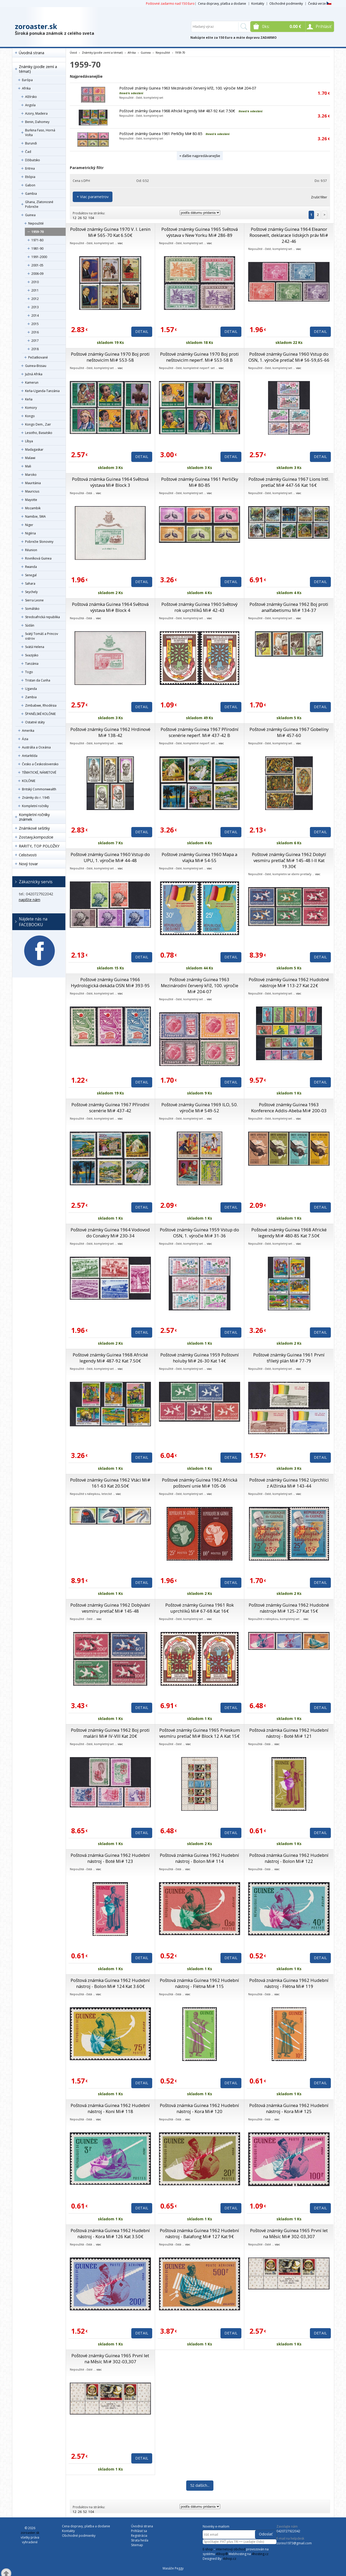  What do you see at coordinates (35, 307) in the screenshot?
I see `2013` at bounding box center [35, 307].